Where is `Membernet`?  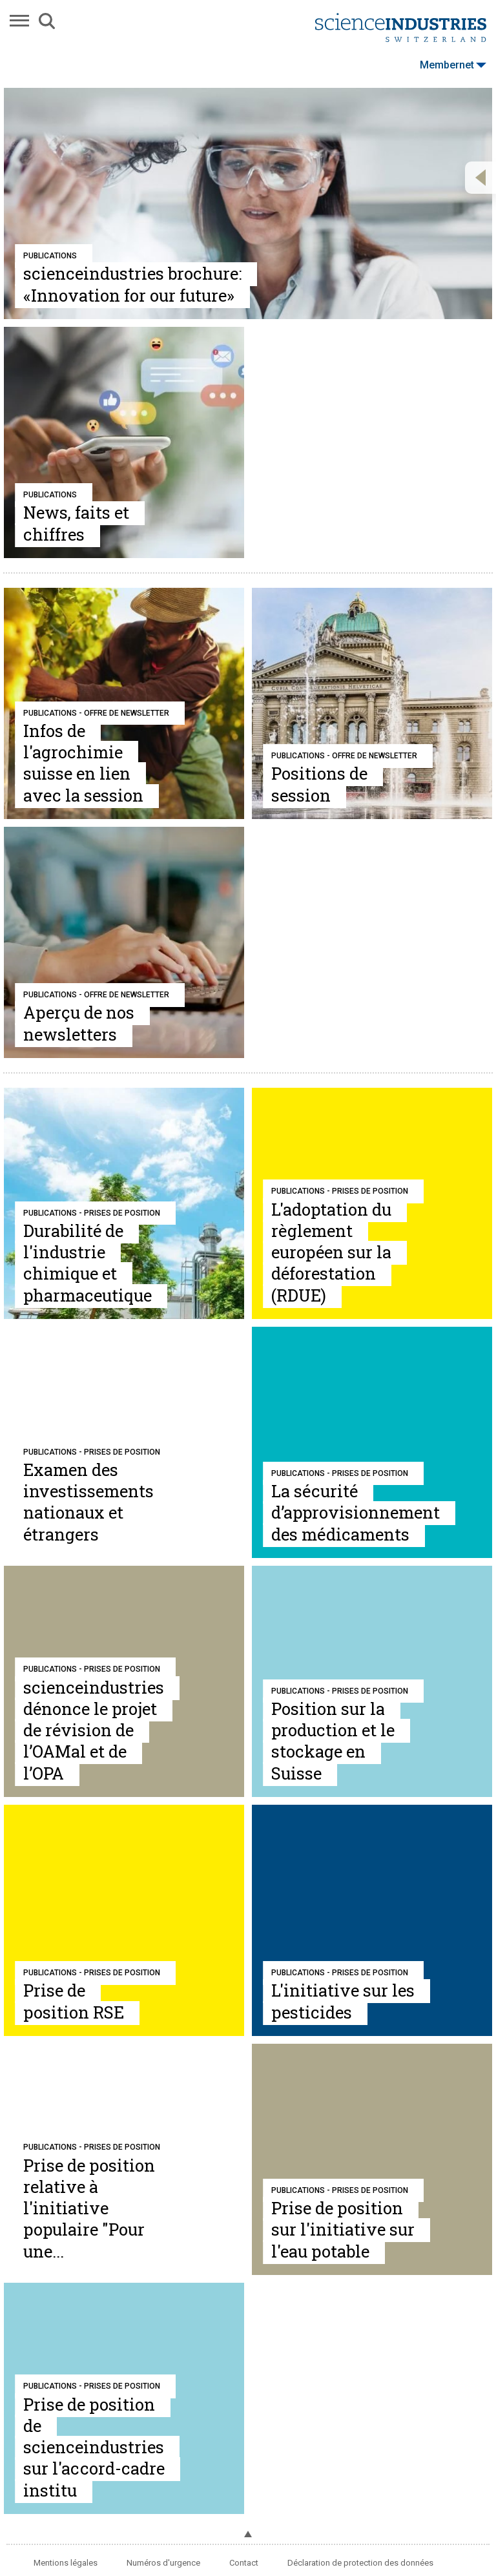 Membernet is located at coordinates (453, 65).